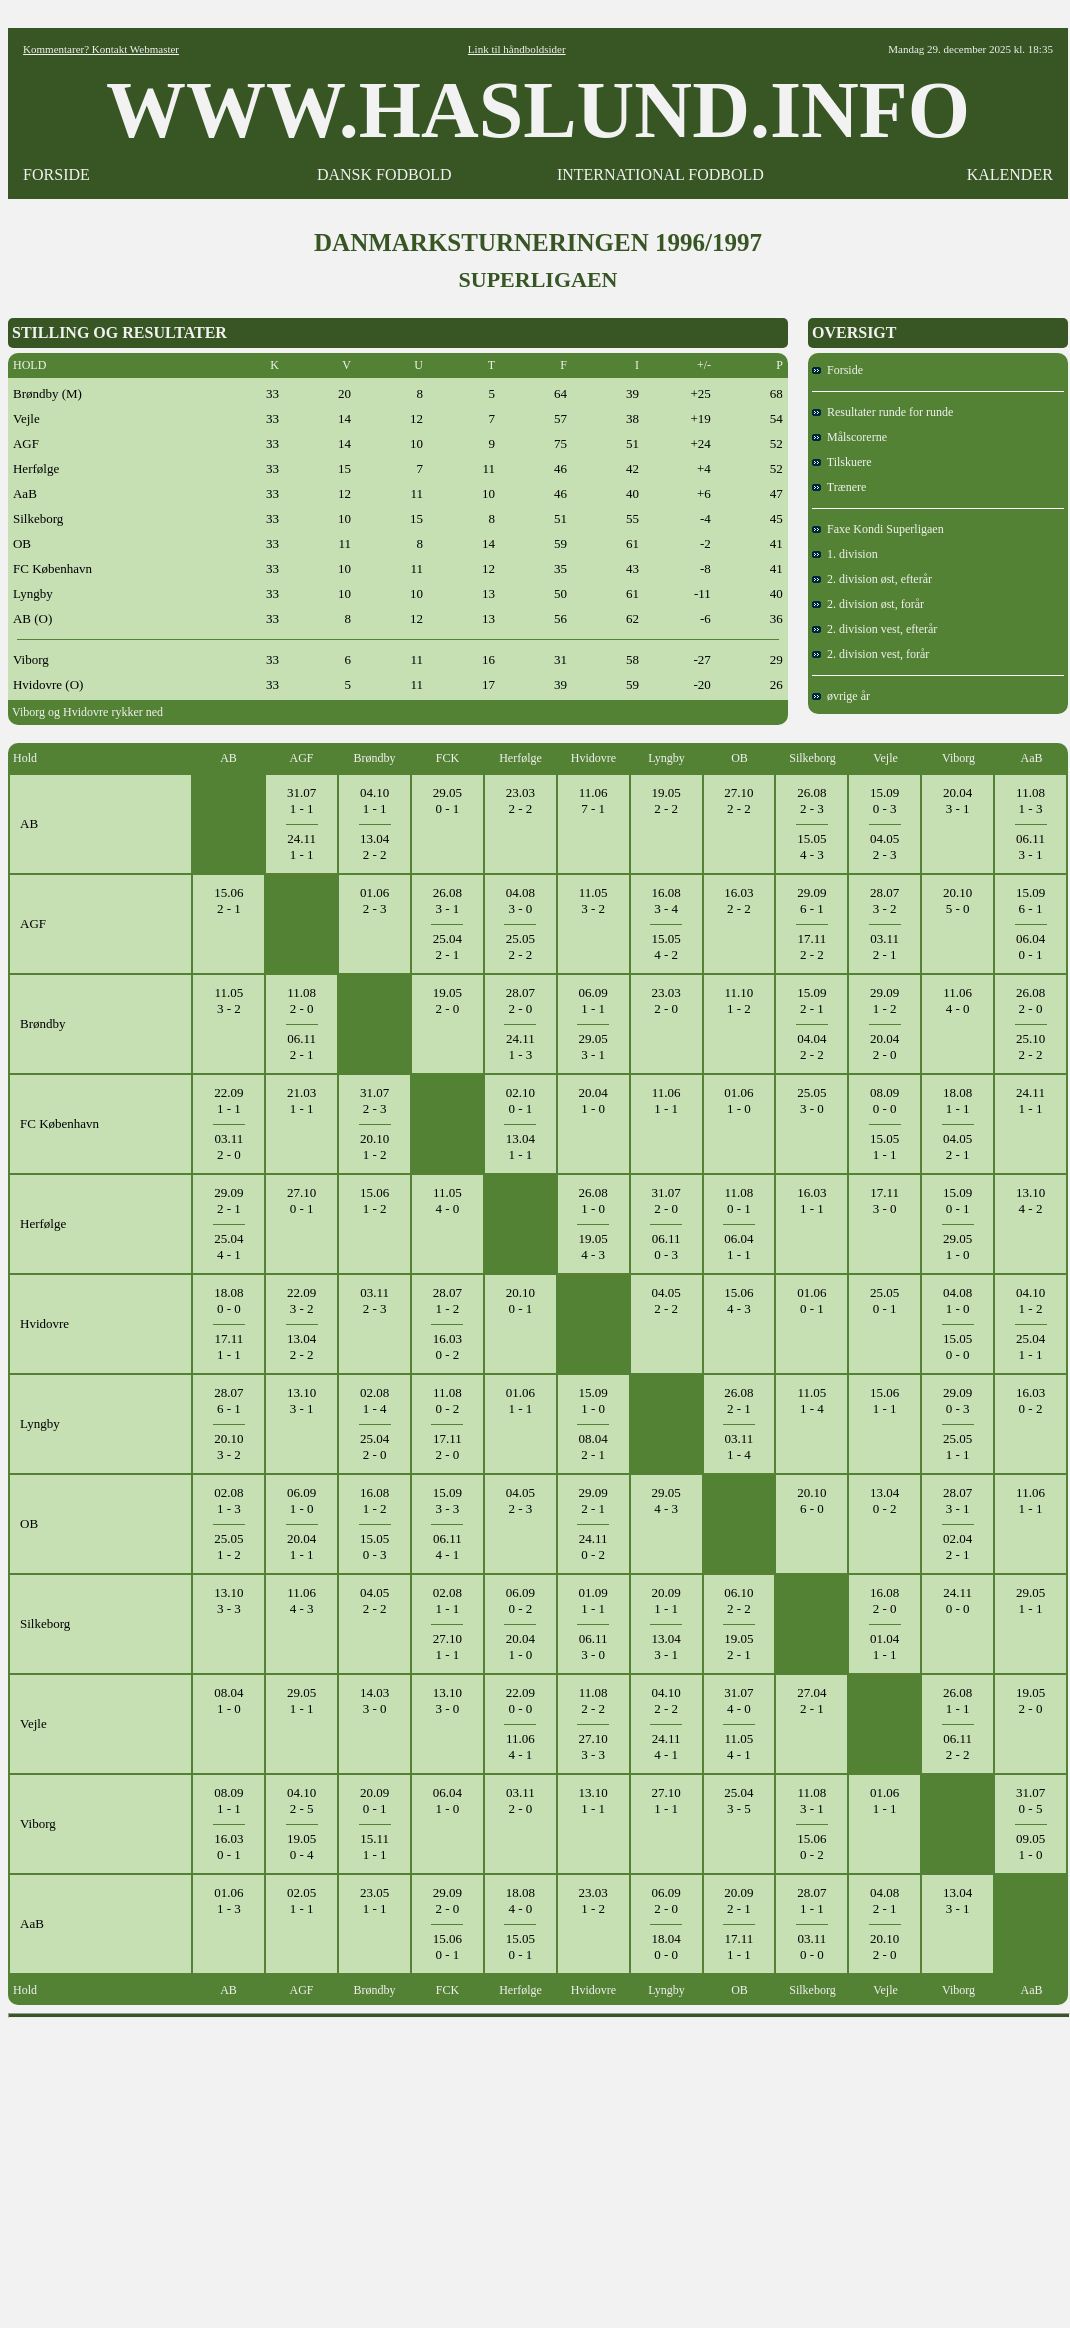  Describe the element at coordinates (837, 370) in the screenshot. I see `Forside` at that location.